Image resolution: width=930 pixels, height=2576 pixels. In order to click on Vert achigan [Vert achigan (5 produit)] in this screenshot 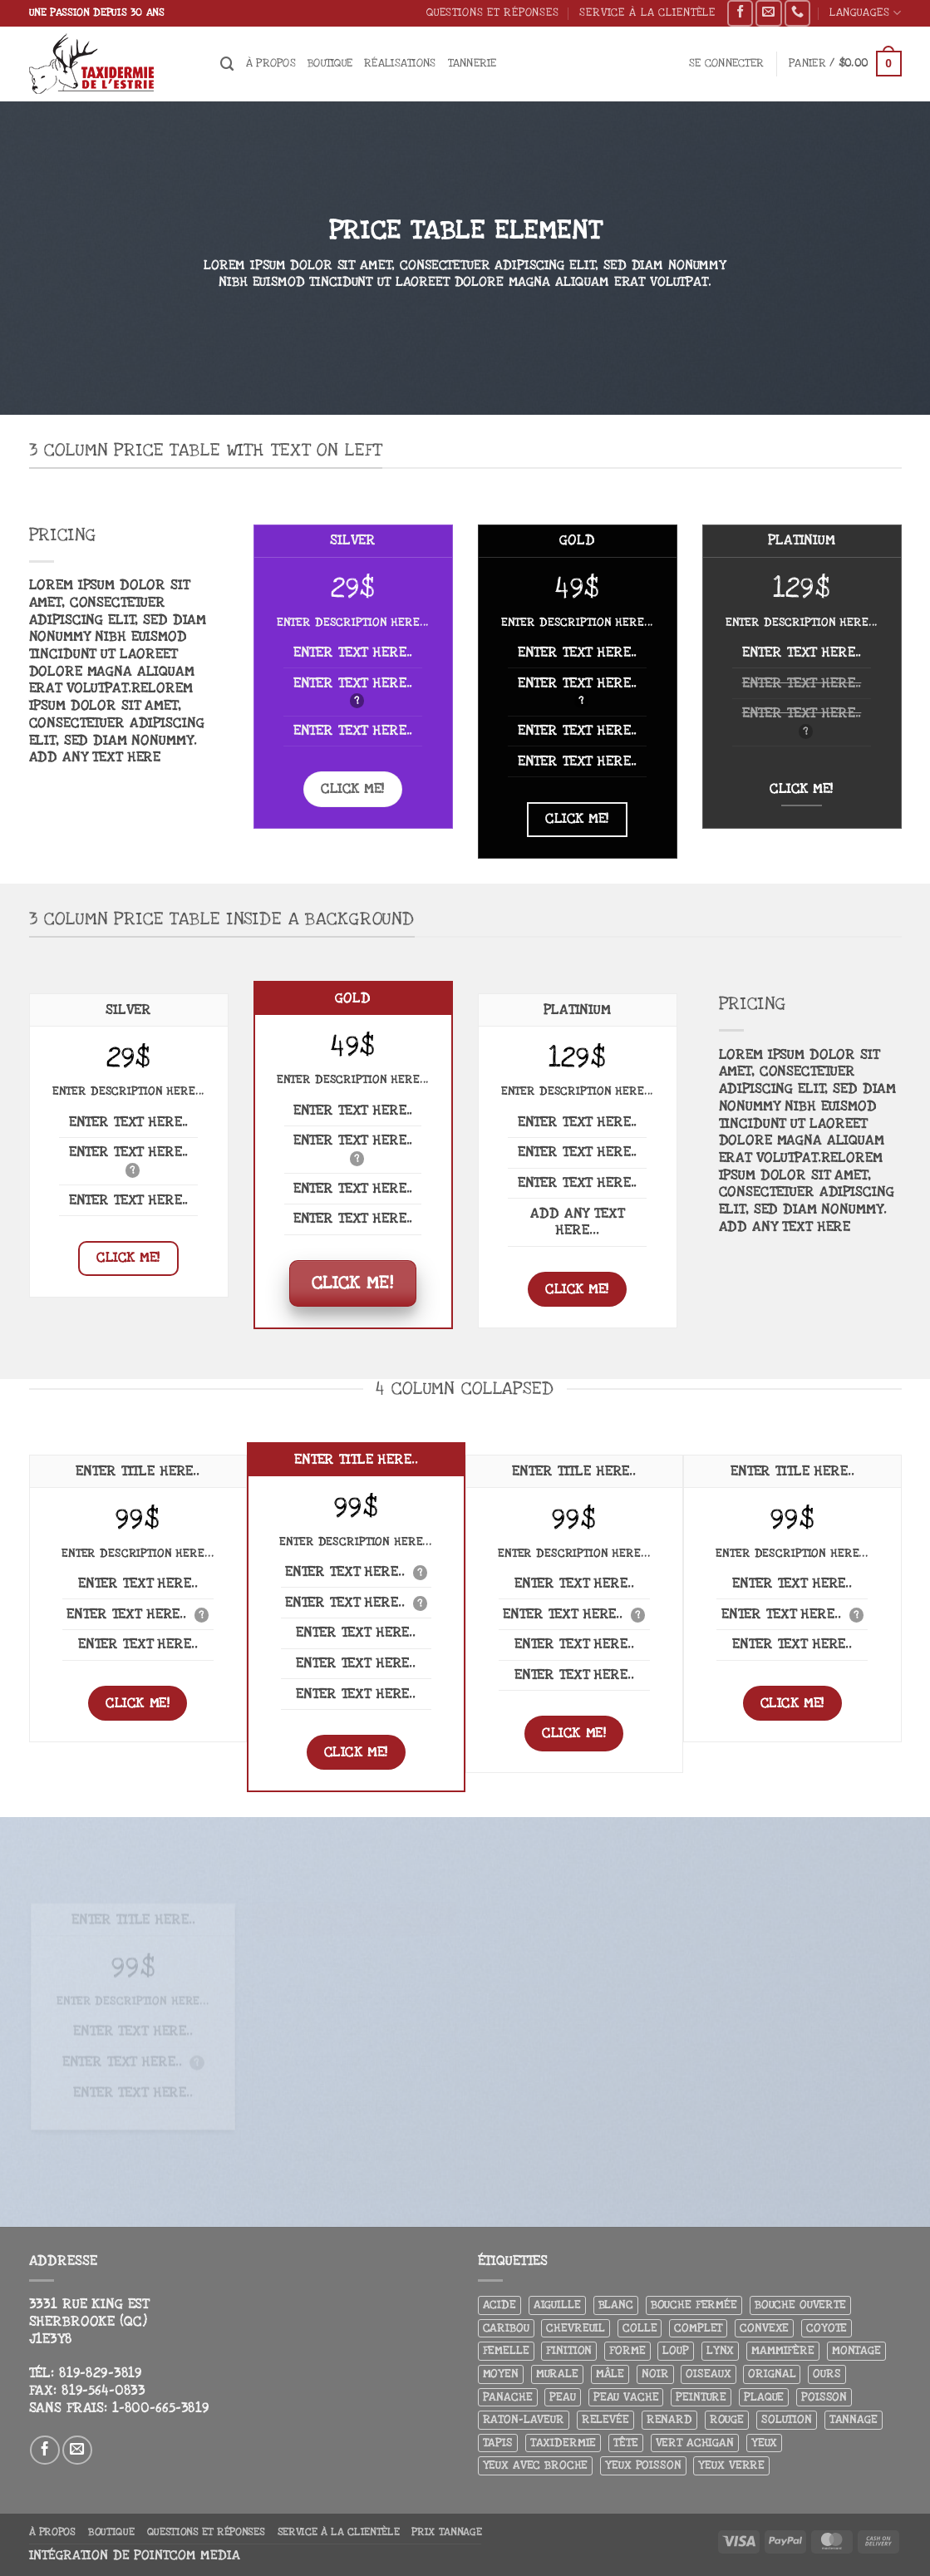, I will do `click(695, 2443)`.